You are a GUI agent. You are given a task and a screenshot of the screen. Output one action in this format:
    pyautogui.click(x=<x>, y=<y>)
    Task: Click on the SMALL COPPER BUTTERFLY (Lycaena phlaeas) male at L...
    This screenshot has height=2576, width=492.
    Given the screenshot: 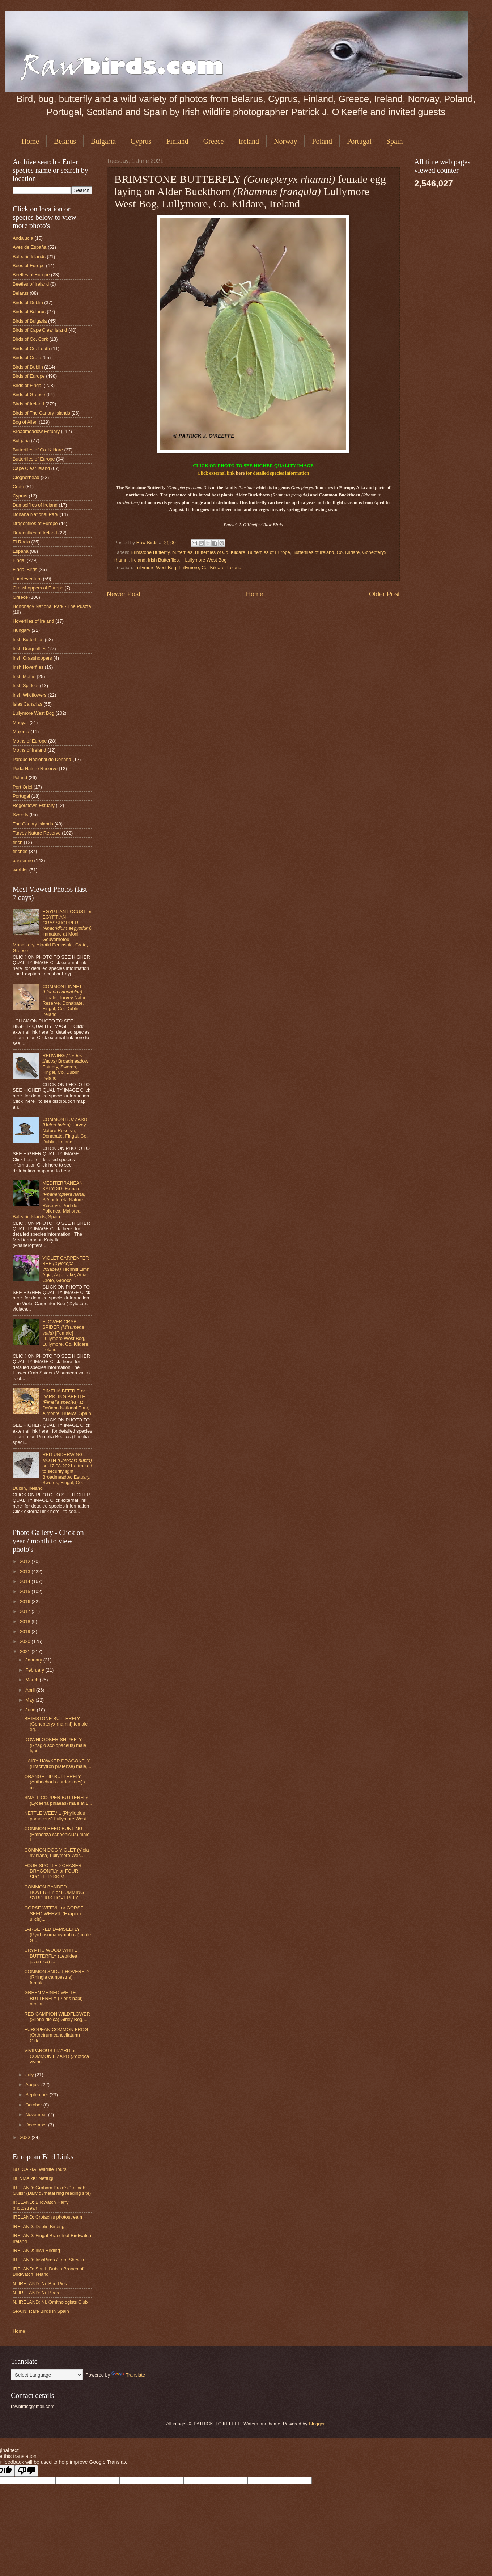 What is the action you would take?
    pyautogui.click(x=58, y=1800)
    